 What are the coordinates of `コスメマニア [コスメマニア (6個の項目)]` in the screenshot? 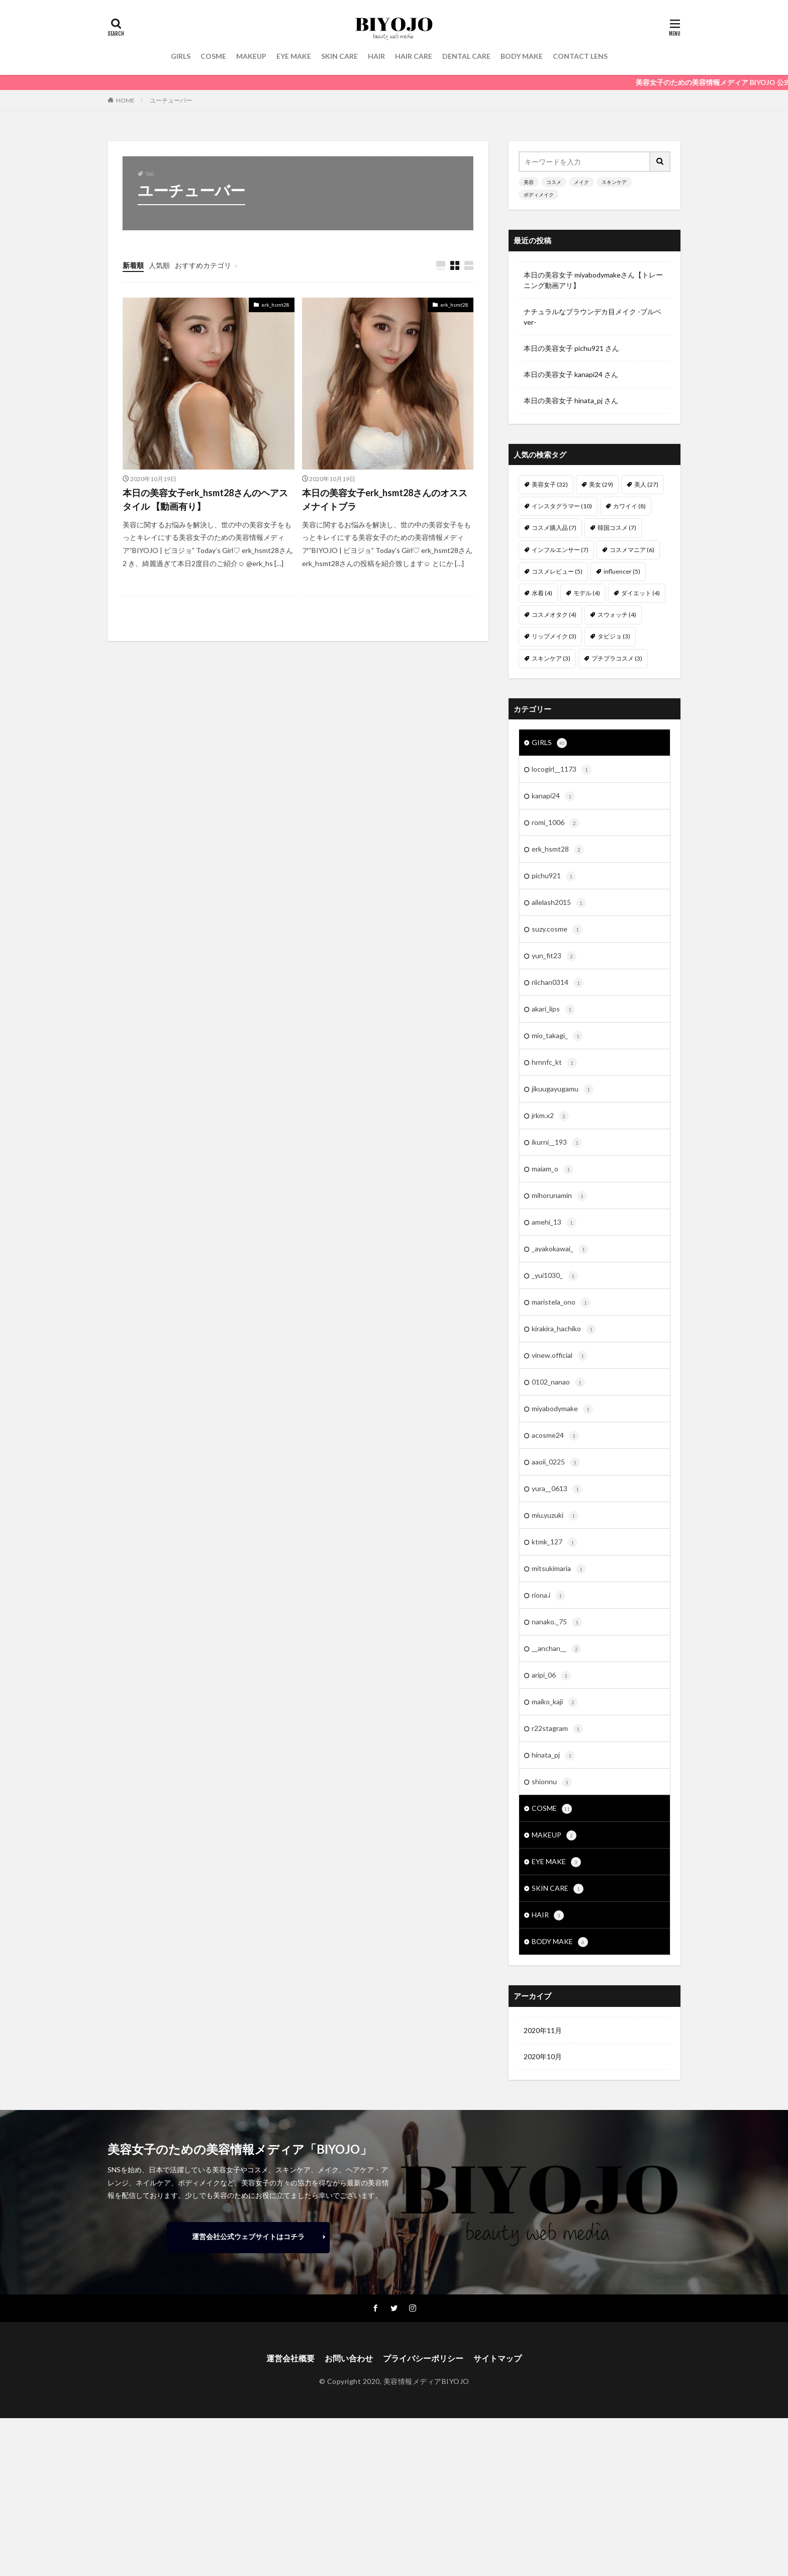 It's located at (632, 550).